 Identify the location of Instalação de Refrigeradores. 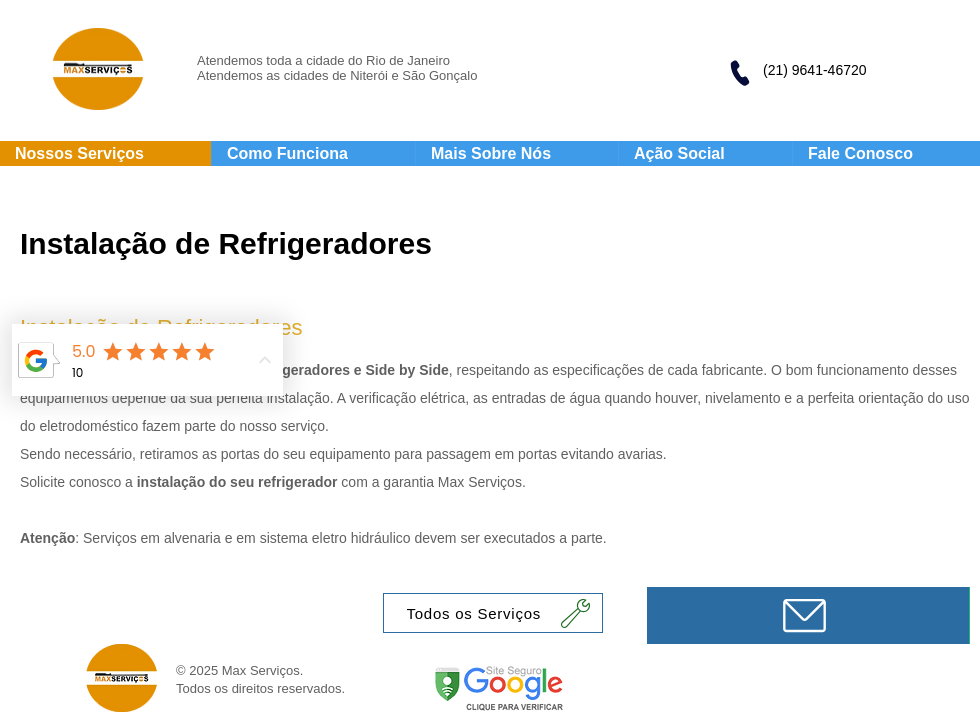
(226, 243).